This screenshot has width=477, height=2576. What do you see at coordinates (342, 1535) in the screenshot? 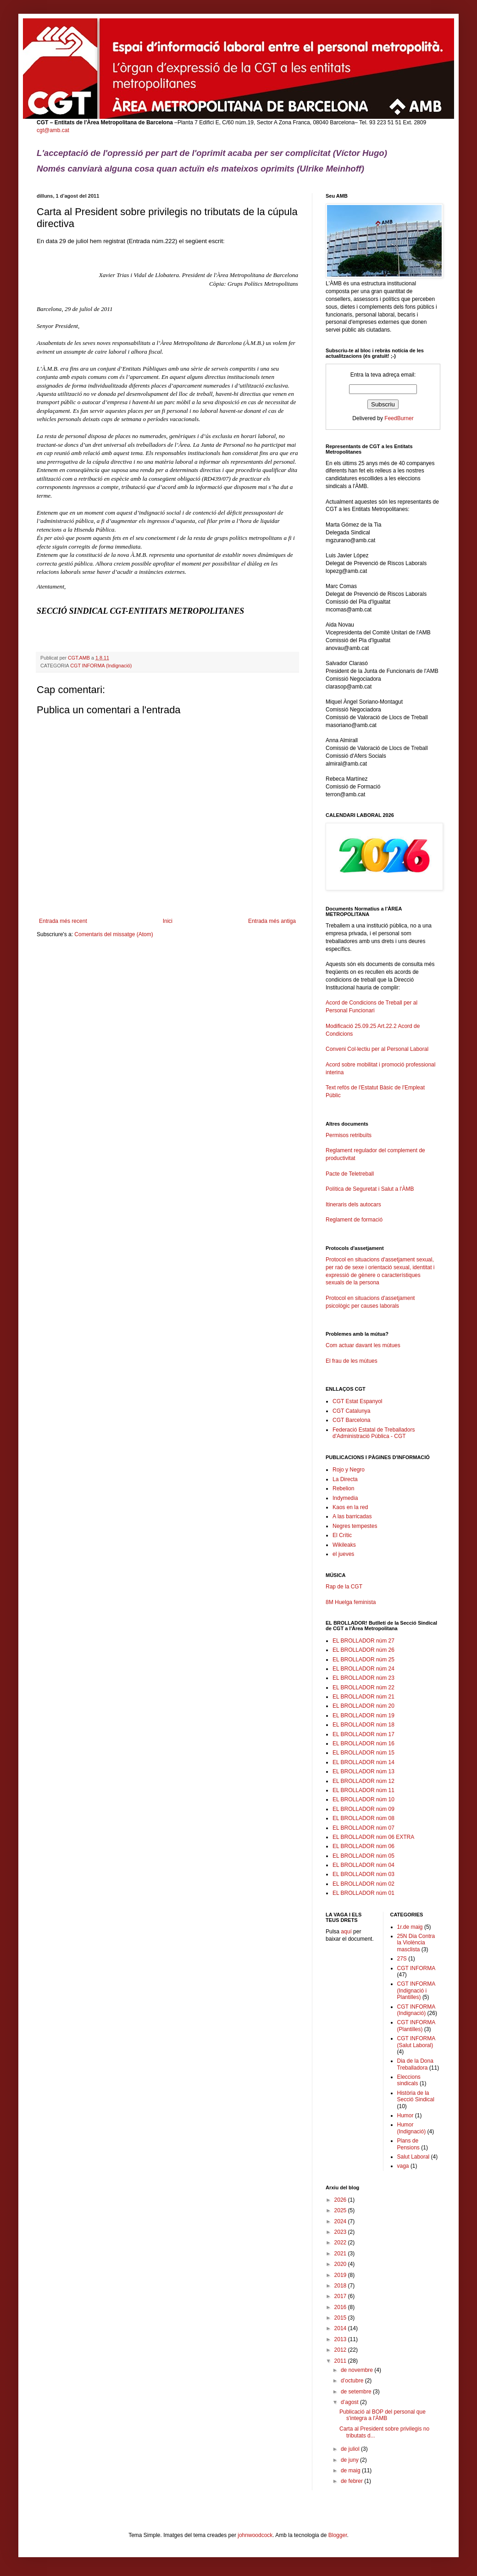
I see `El Crític` at bounding box center [342, 1535].